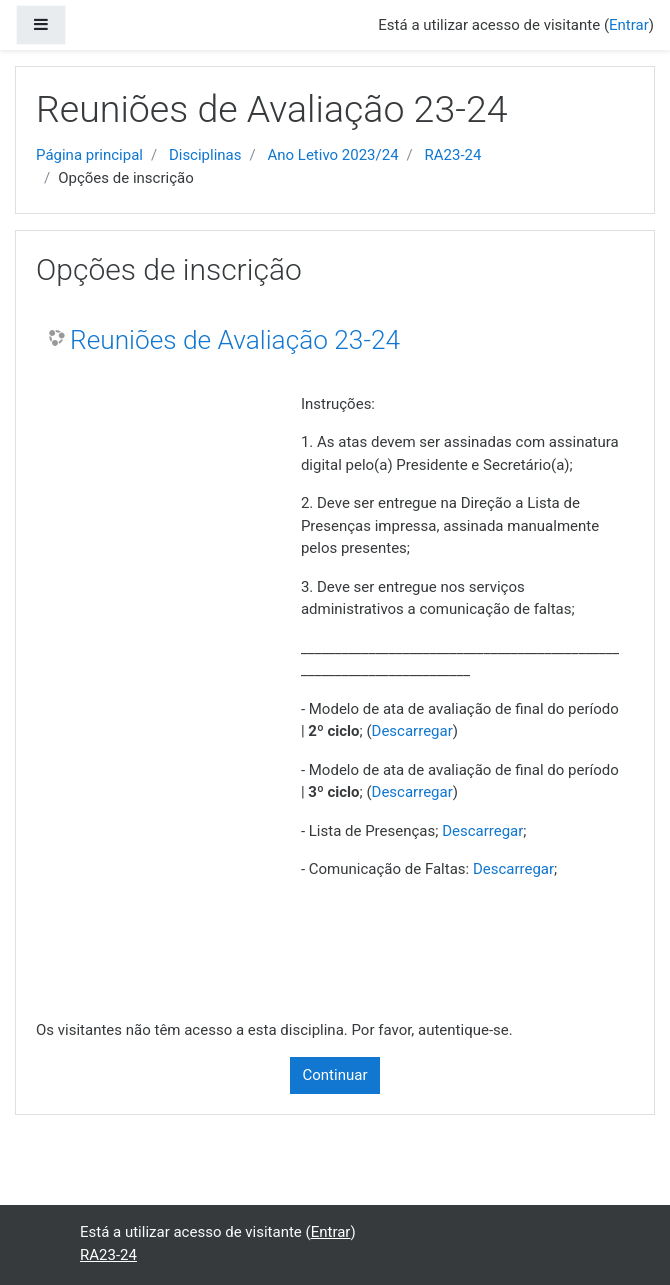 The width and height of the screenshot is (670, 1285). I want to click on Ano Letivo 2023/24, so click(332, 155).